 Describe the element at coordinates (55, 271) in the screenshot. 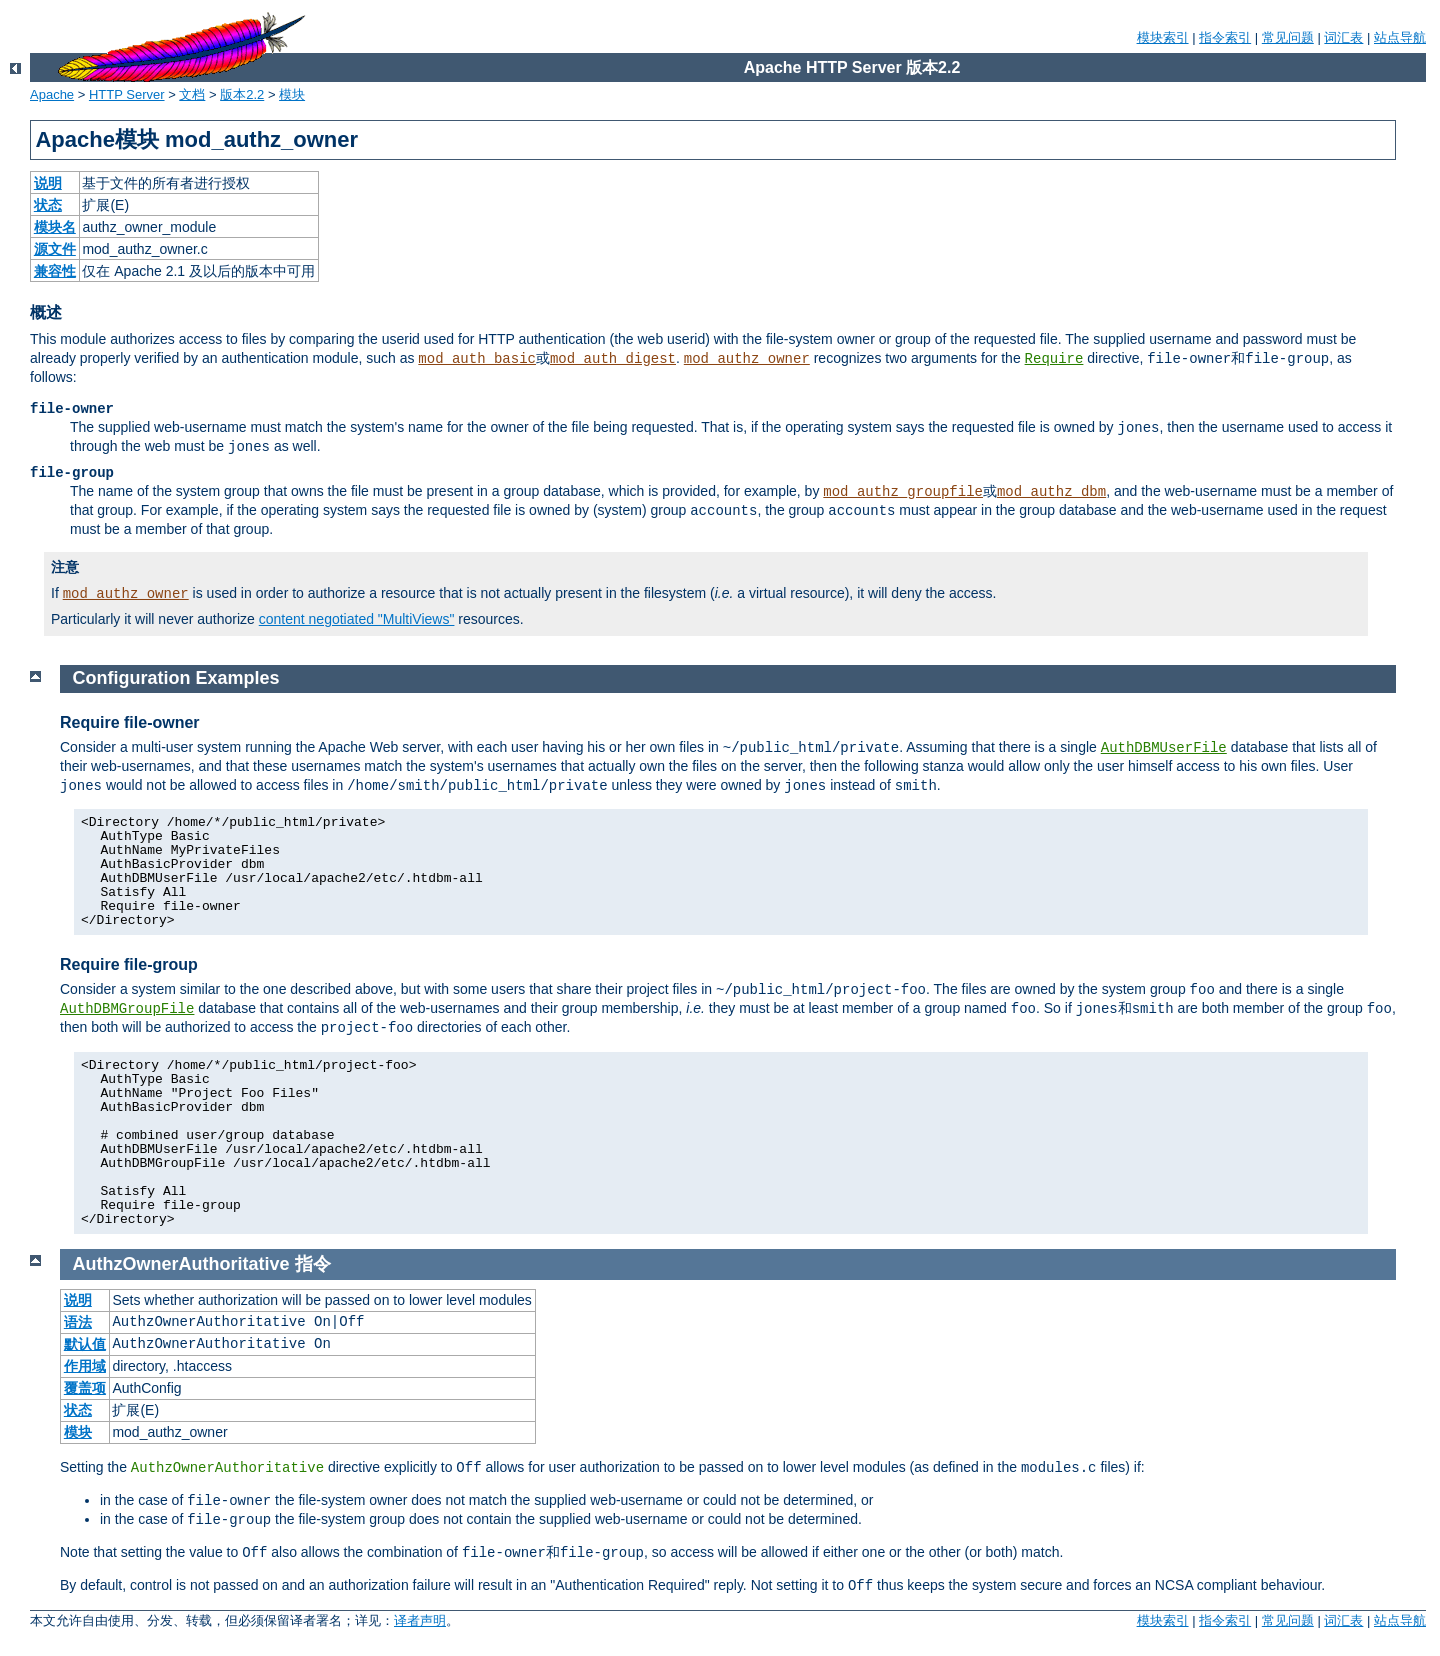

I see `兼容性` at that location.